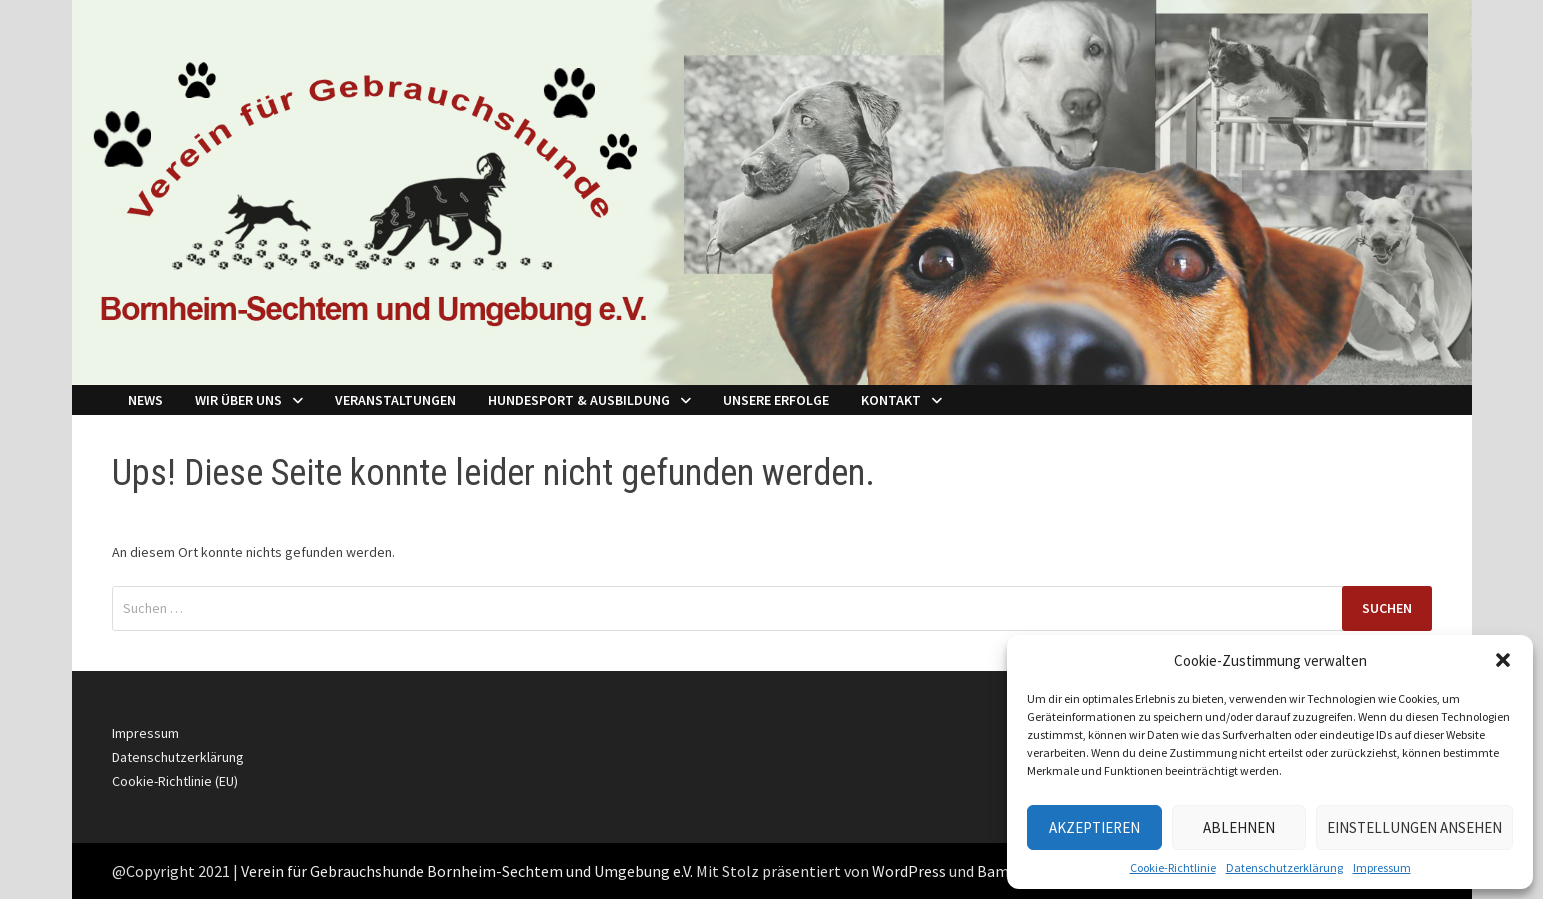 The width and height of the screenshot is (1543, 899). What do you see at coordinates (395, 400) in the screenshot?
I see `Veranstaltungen` at bounding box center [395, 400].